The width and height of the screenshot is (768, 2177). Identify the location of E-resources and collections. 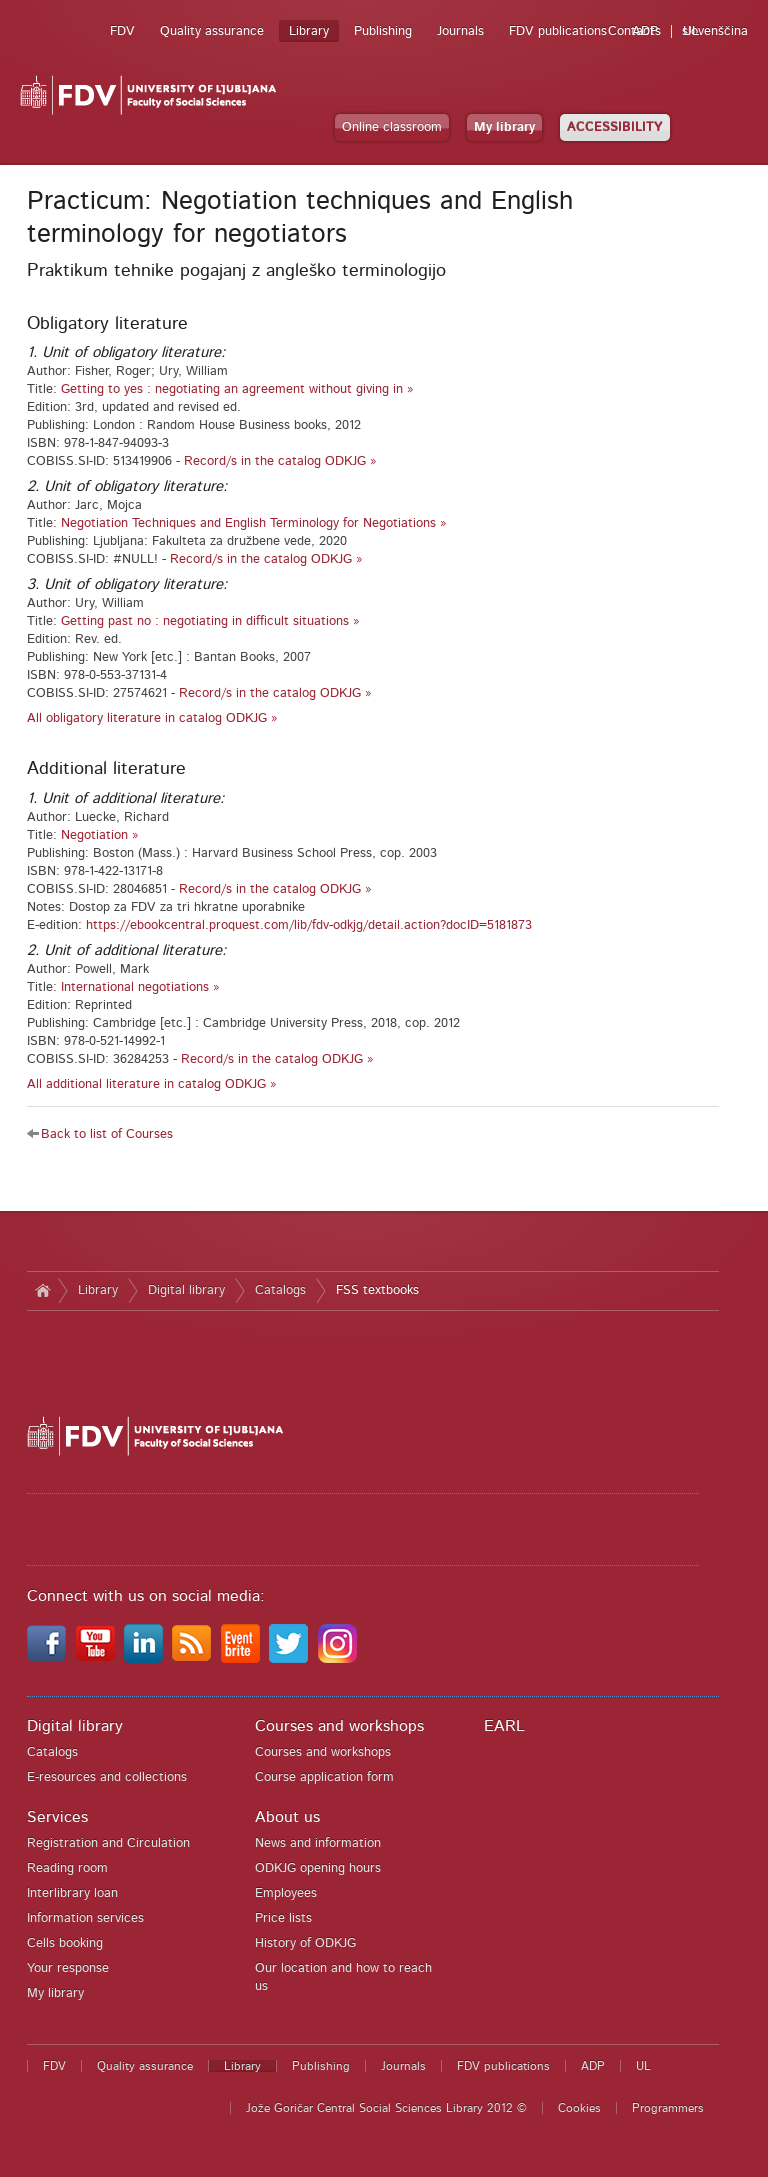
(107, 1777).